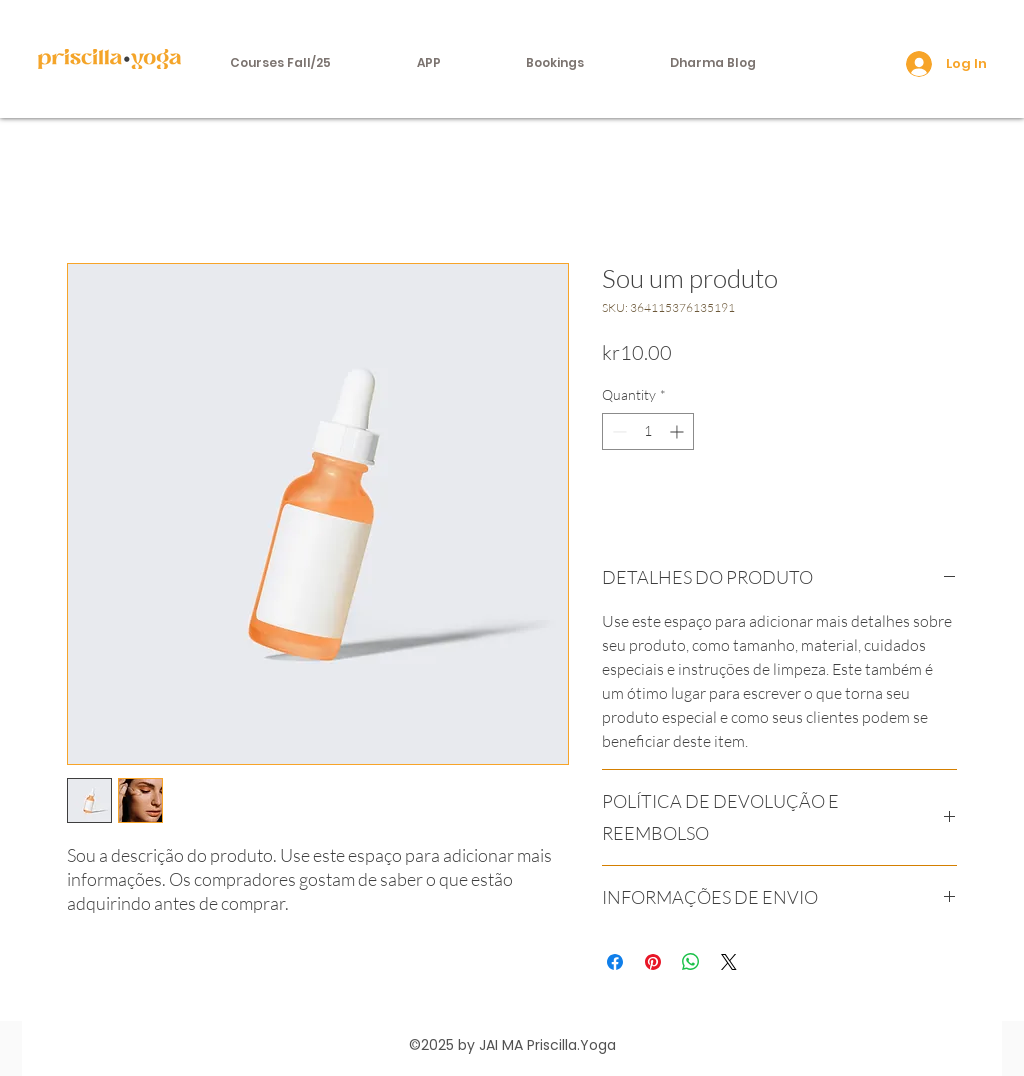 This screenshot has height=1076, width=1024. What do you see at coordinates (691, 962) in the screenshot?
I see `[Share on WhatsApp]` at bounding box center [691, 962].